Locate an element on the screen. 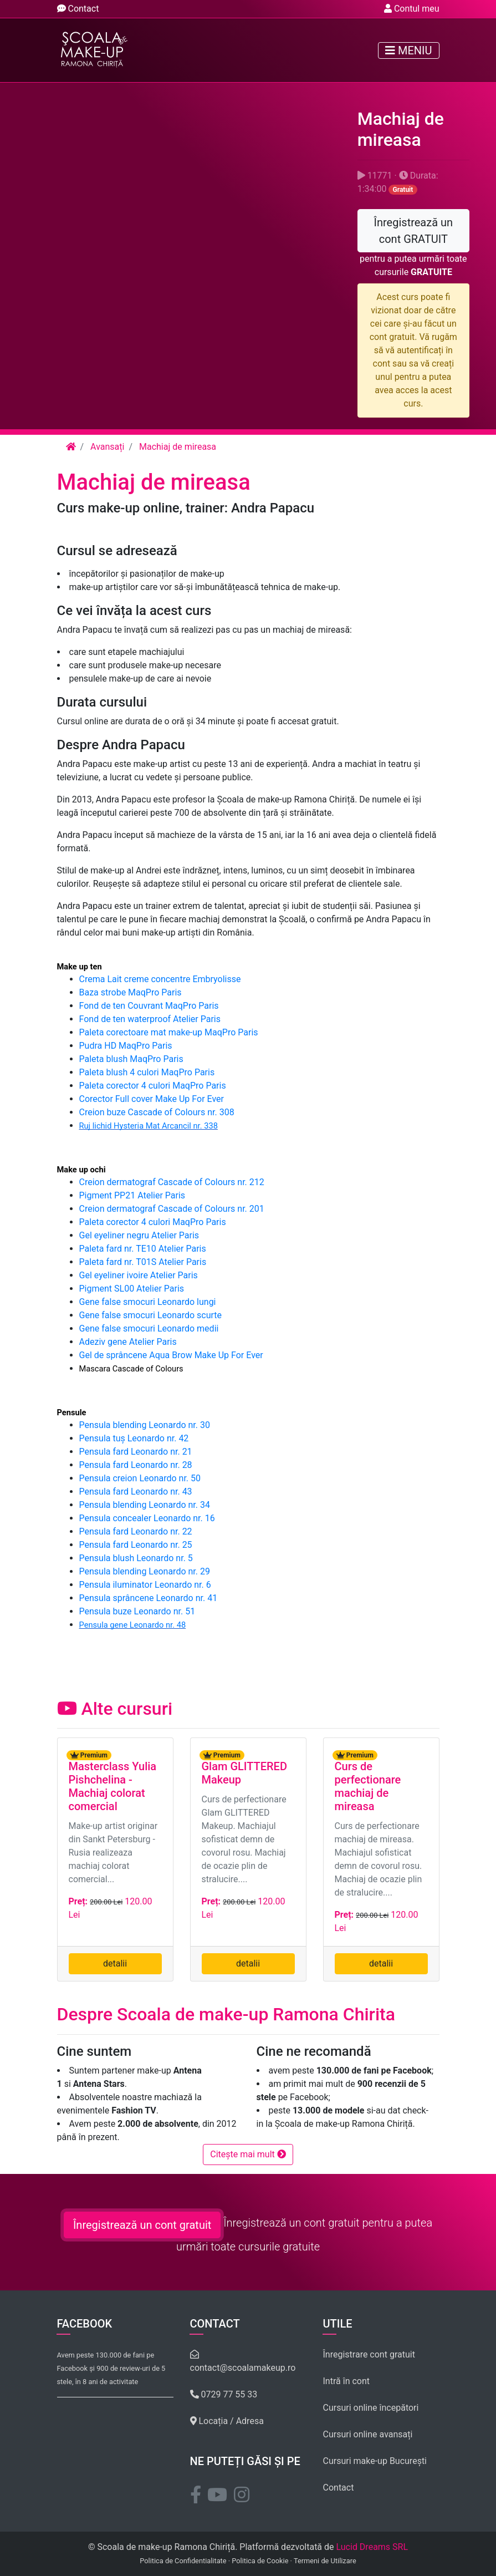  Pensula iluminator Leonardo nr. 6 is located at coordinates (145, 1584).